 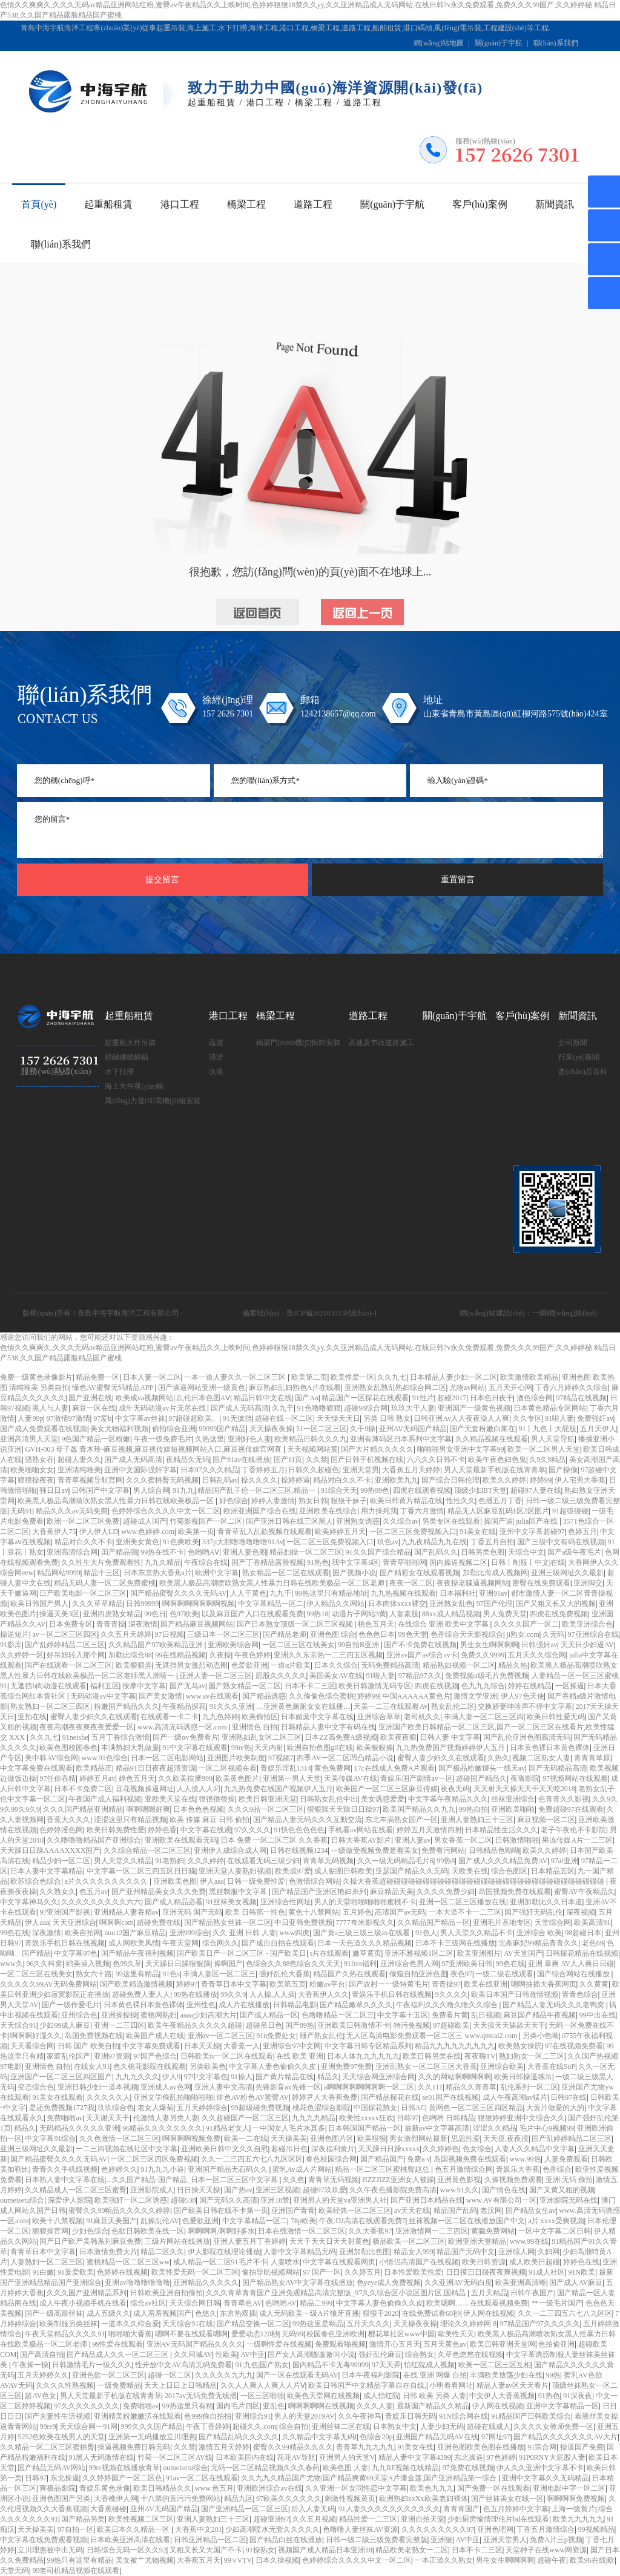 What do you see at coordinates (578, 1057) in the screenshot?
I see `行業(yè)新聞` at bounding box center [578, 1057].